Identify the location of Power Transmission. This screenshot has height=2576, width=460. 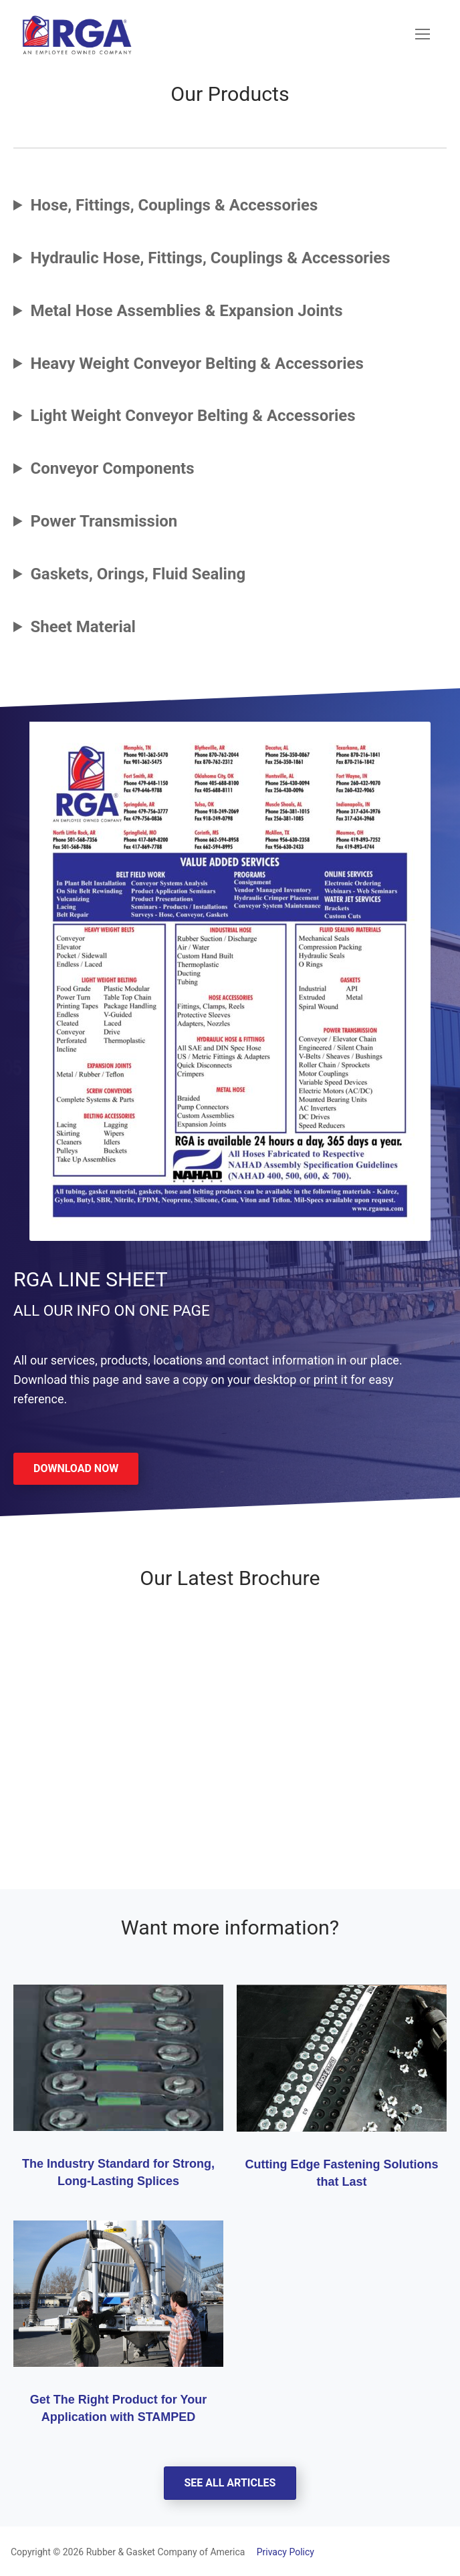
(103, 521).